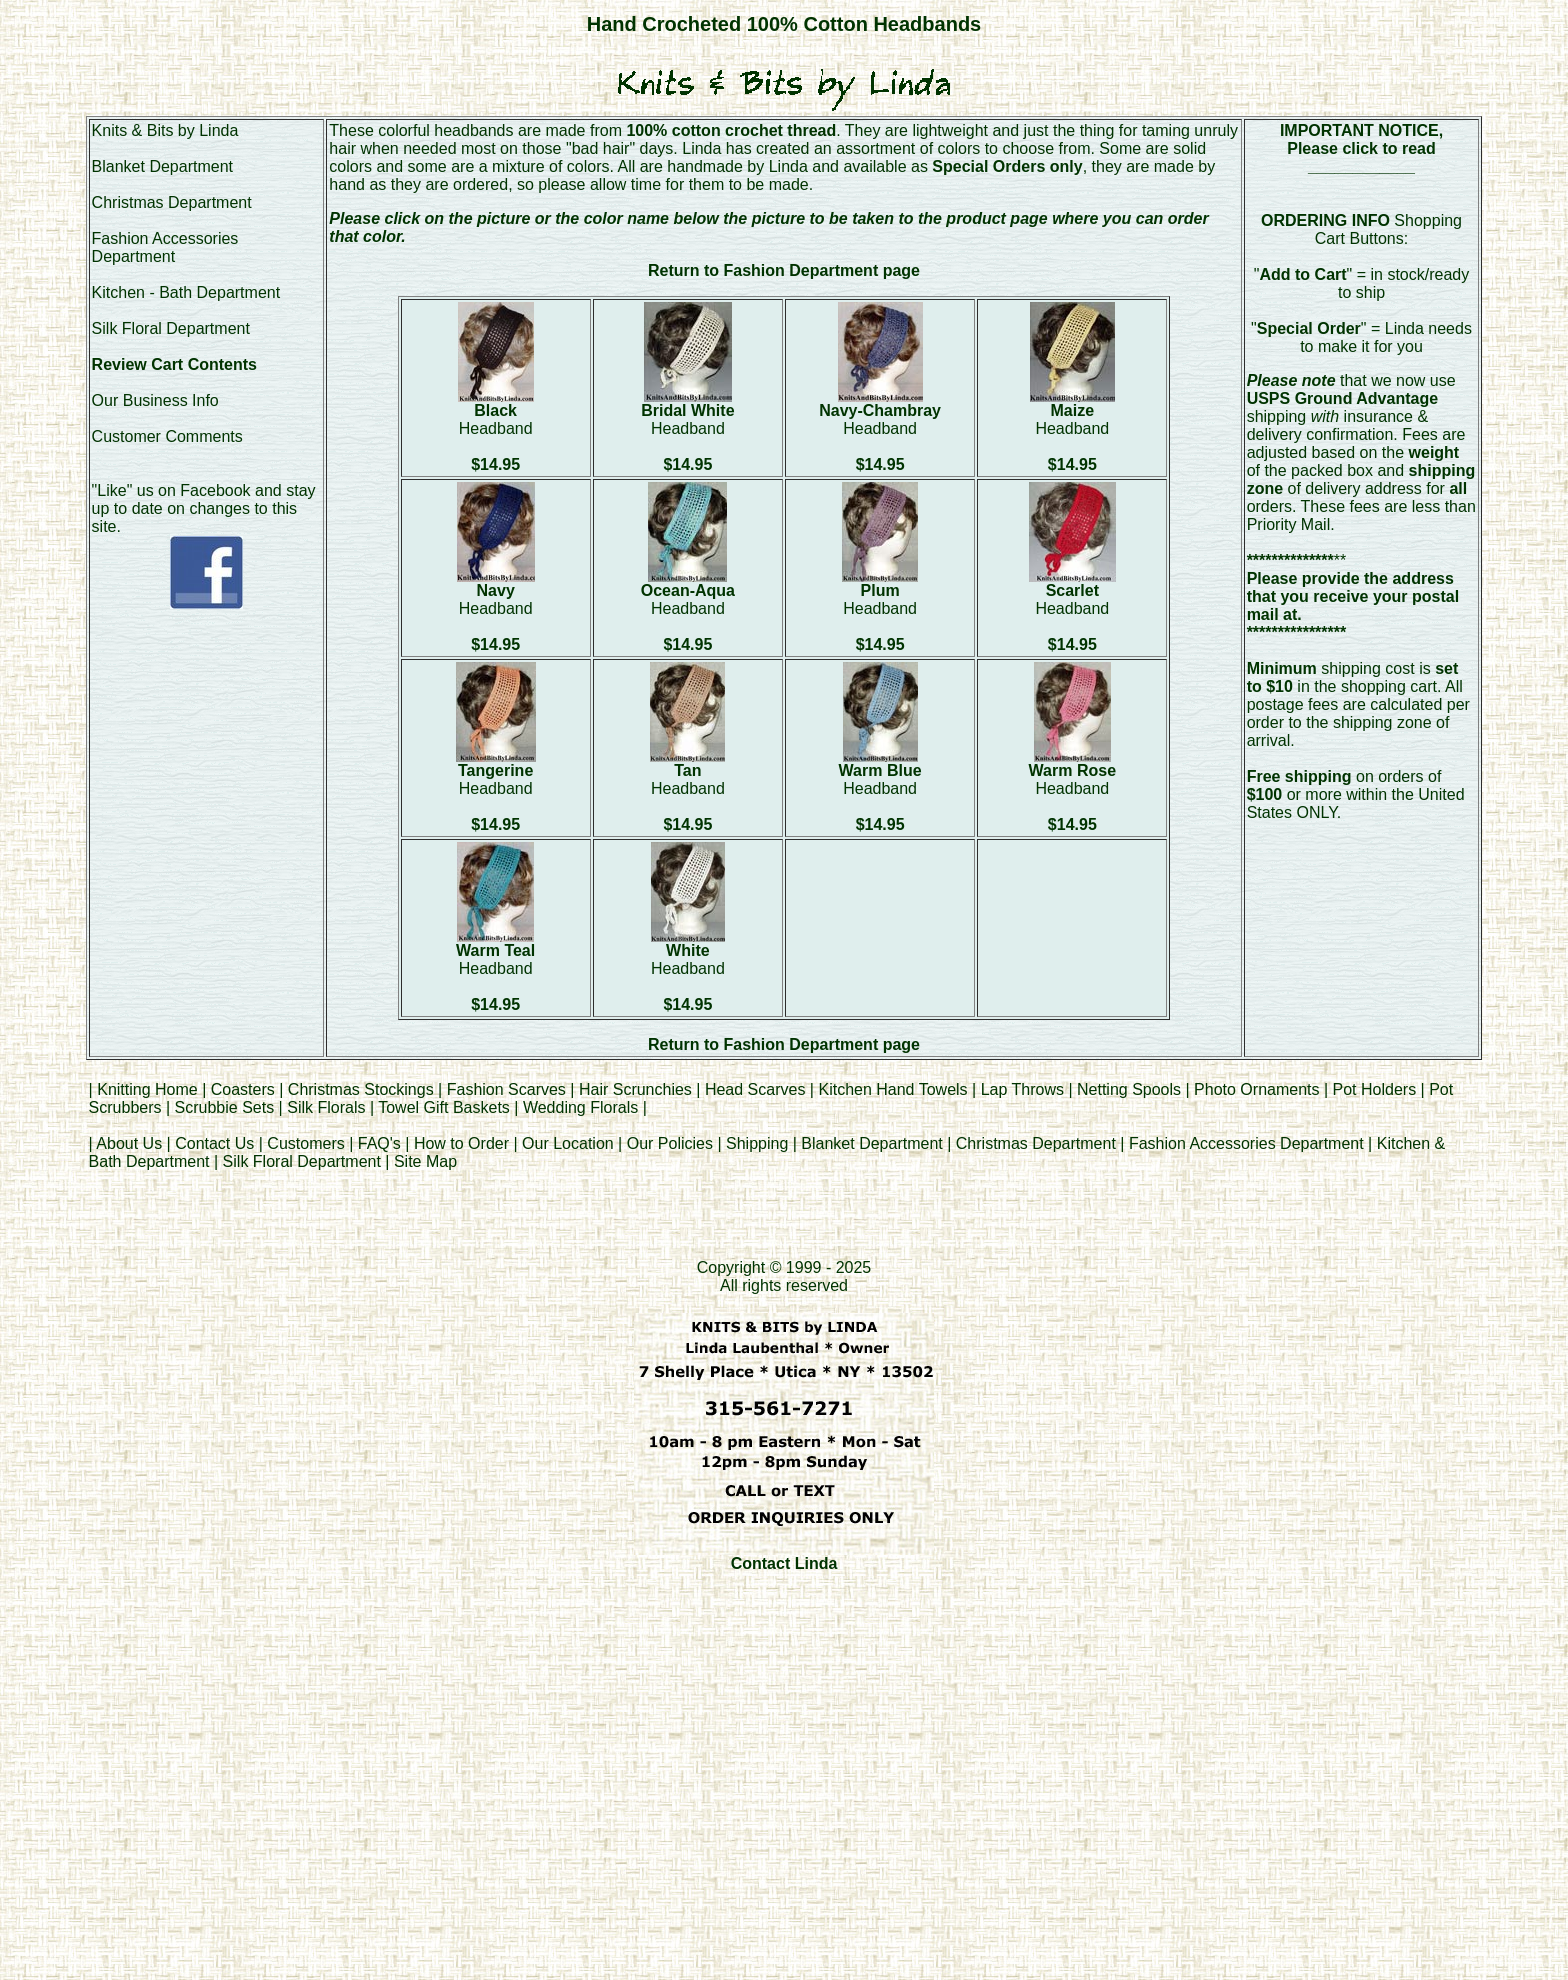  I want to click on Head Scarves, so click(755, 1089).